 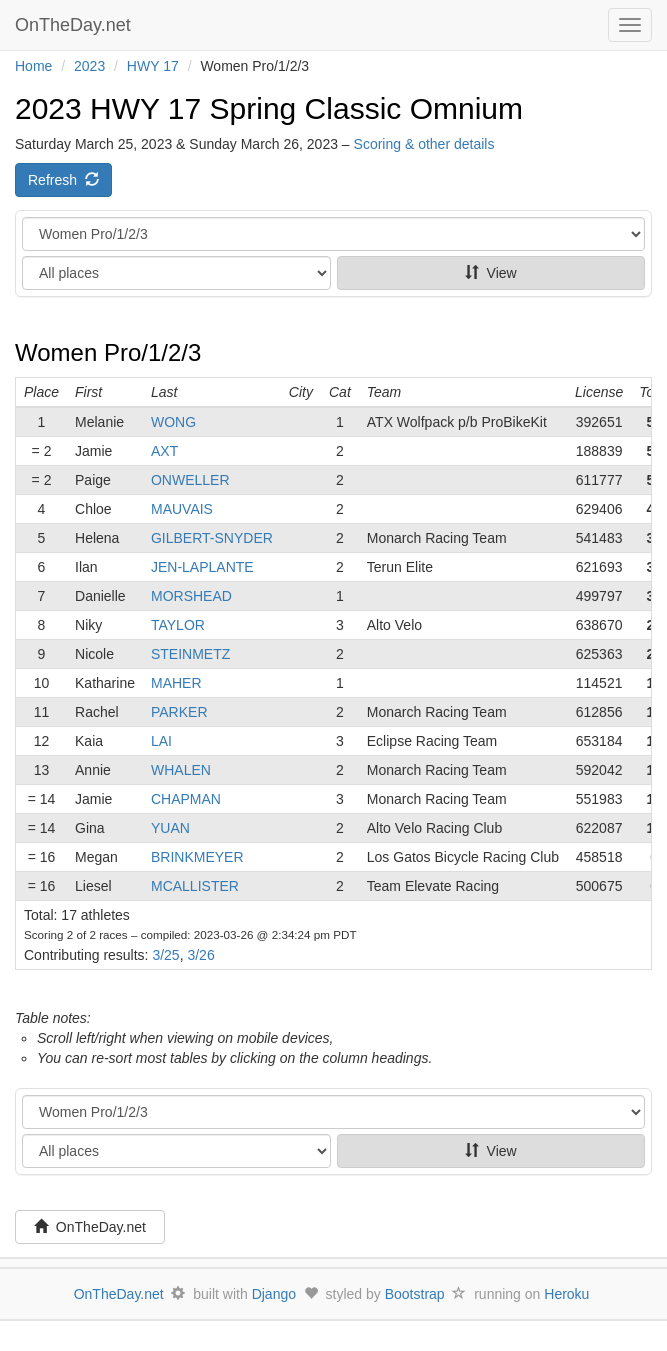 What do you see at coordinates (164, 451) in the screenshot?
I see `AXT` at bounding box center [164, 451].